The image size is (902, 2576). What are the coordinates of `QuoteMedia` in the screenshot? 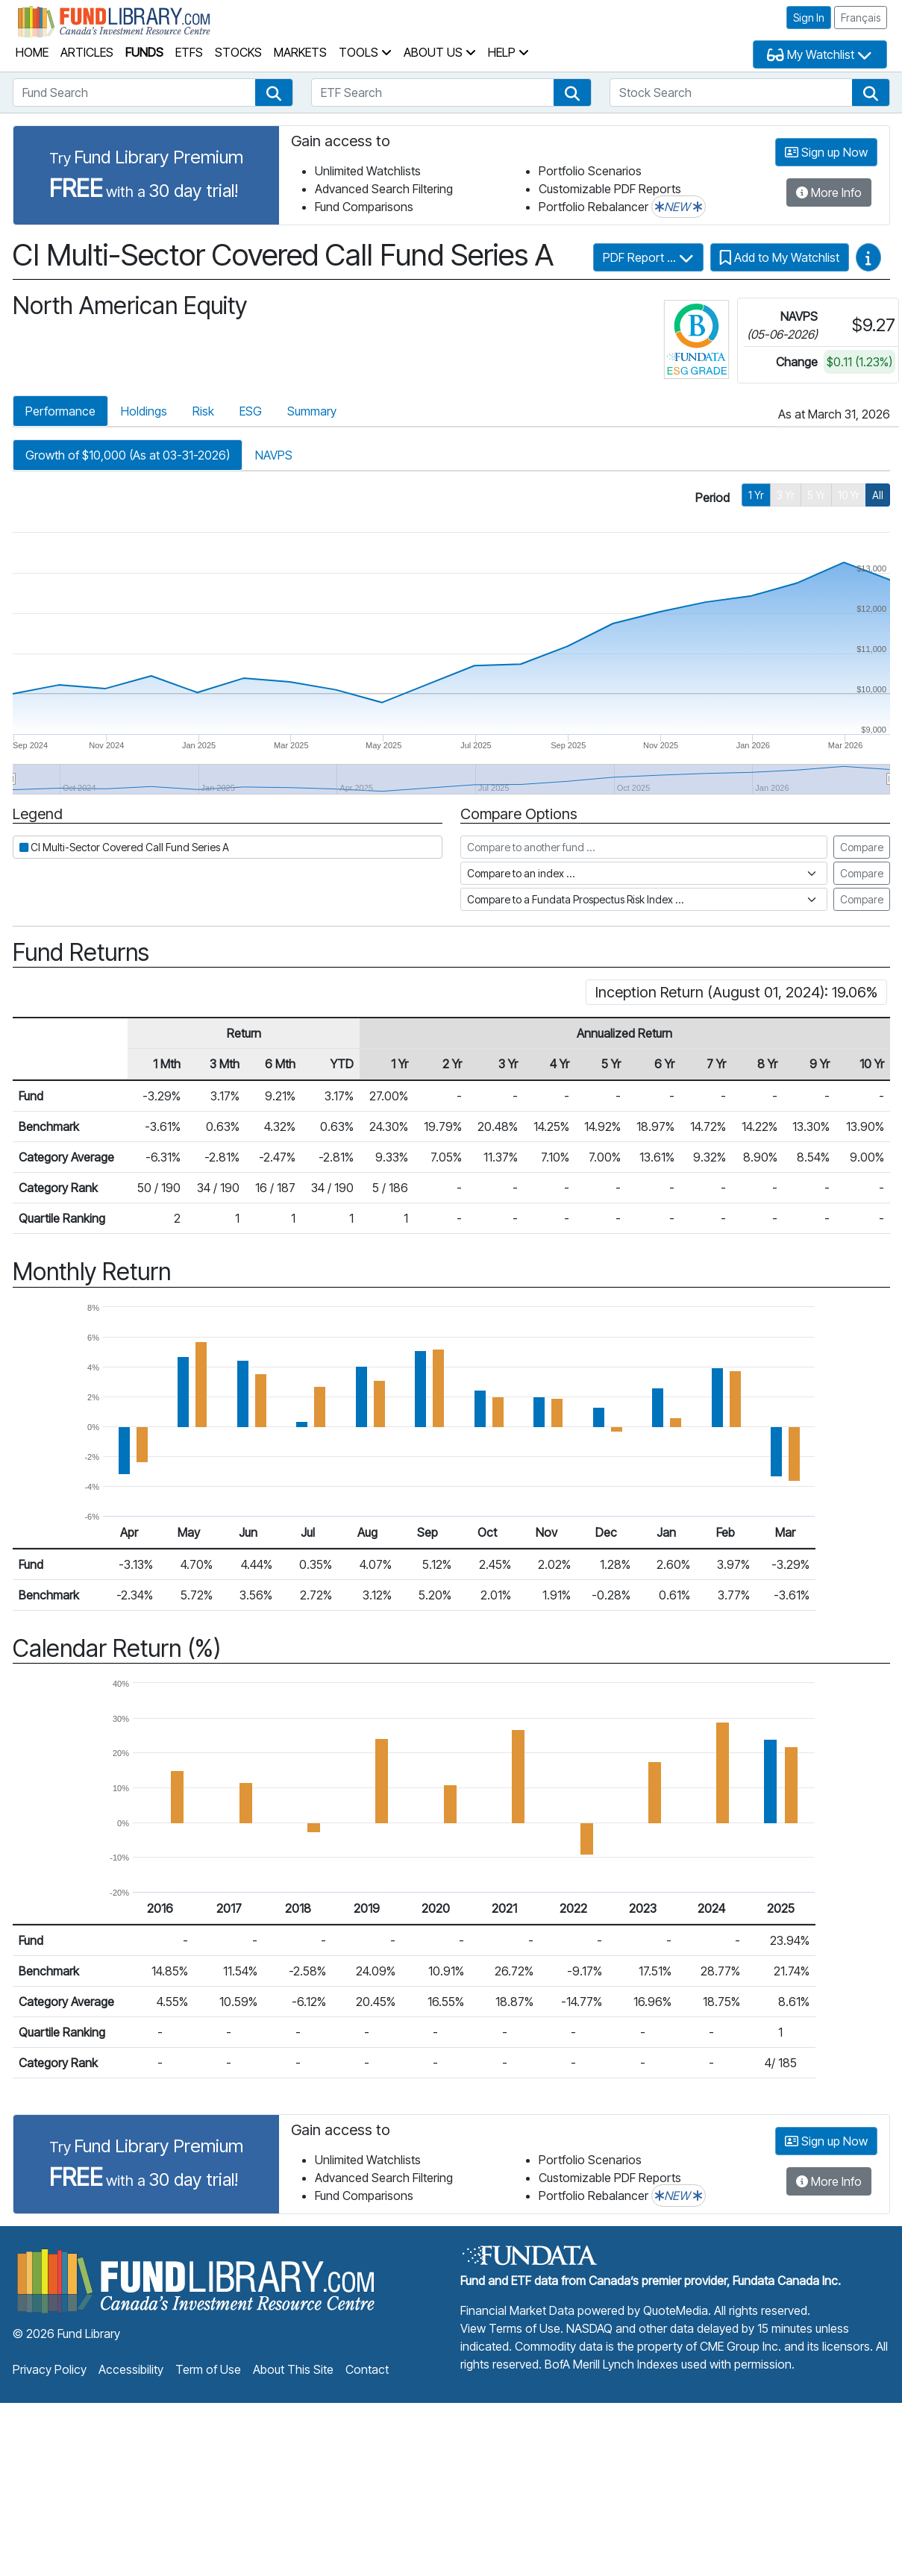 It's located at (675, 2310).